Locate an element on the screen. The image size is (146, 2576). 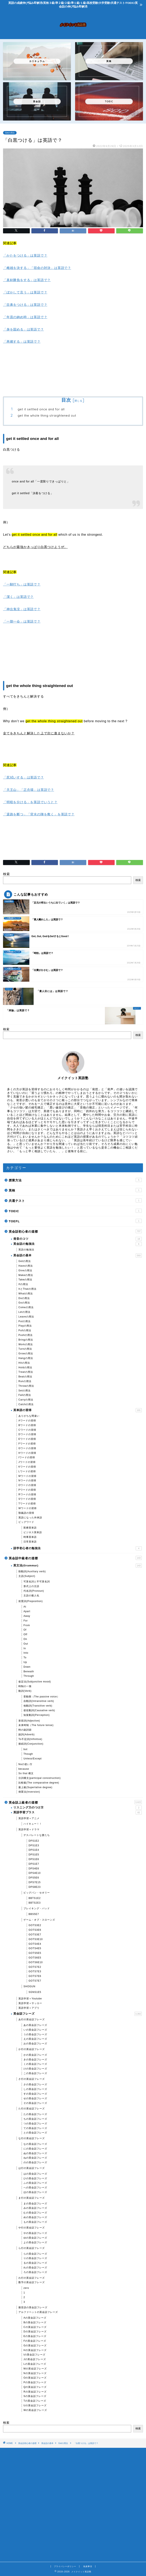
りの英会話フレーズ is located at coordinates (35, 2258).